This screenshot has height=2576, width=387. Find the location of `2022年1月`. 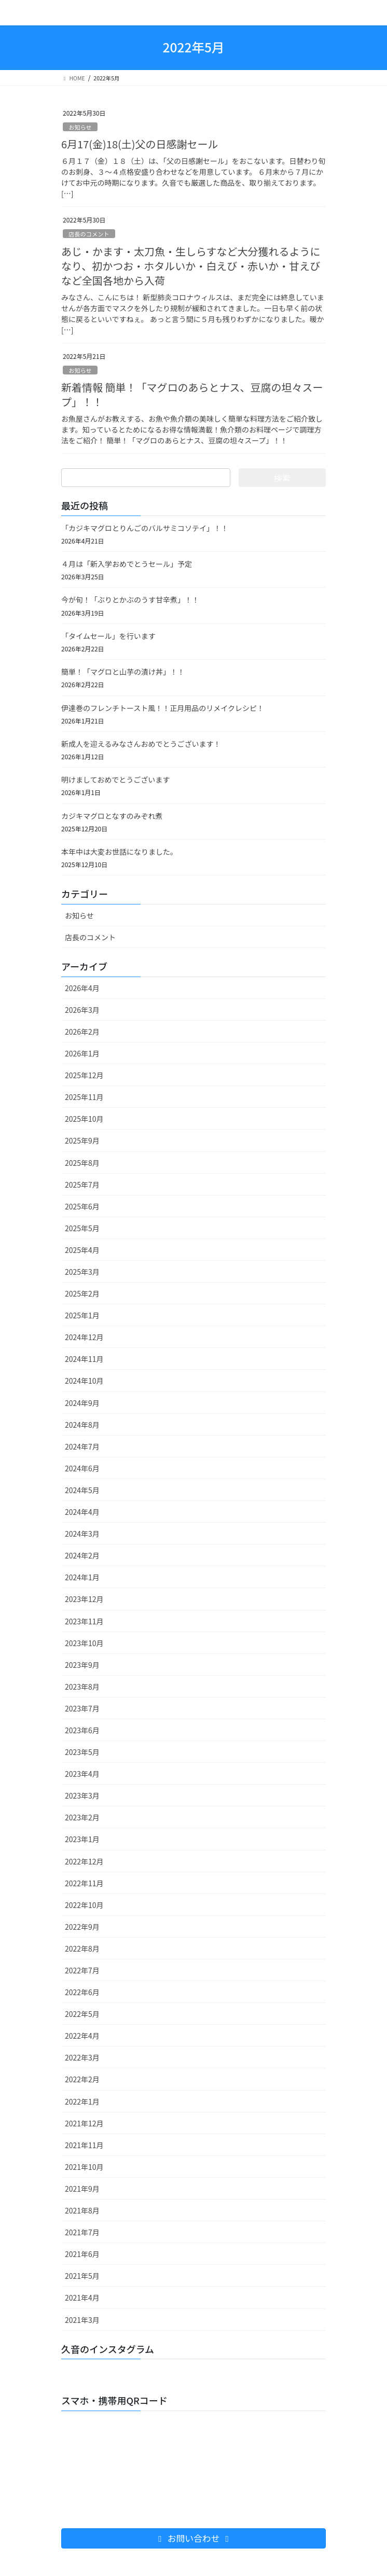

2022年1月 is located at coordinates (82, 2101).